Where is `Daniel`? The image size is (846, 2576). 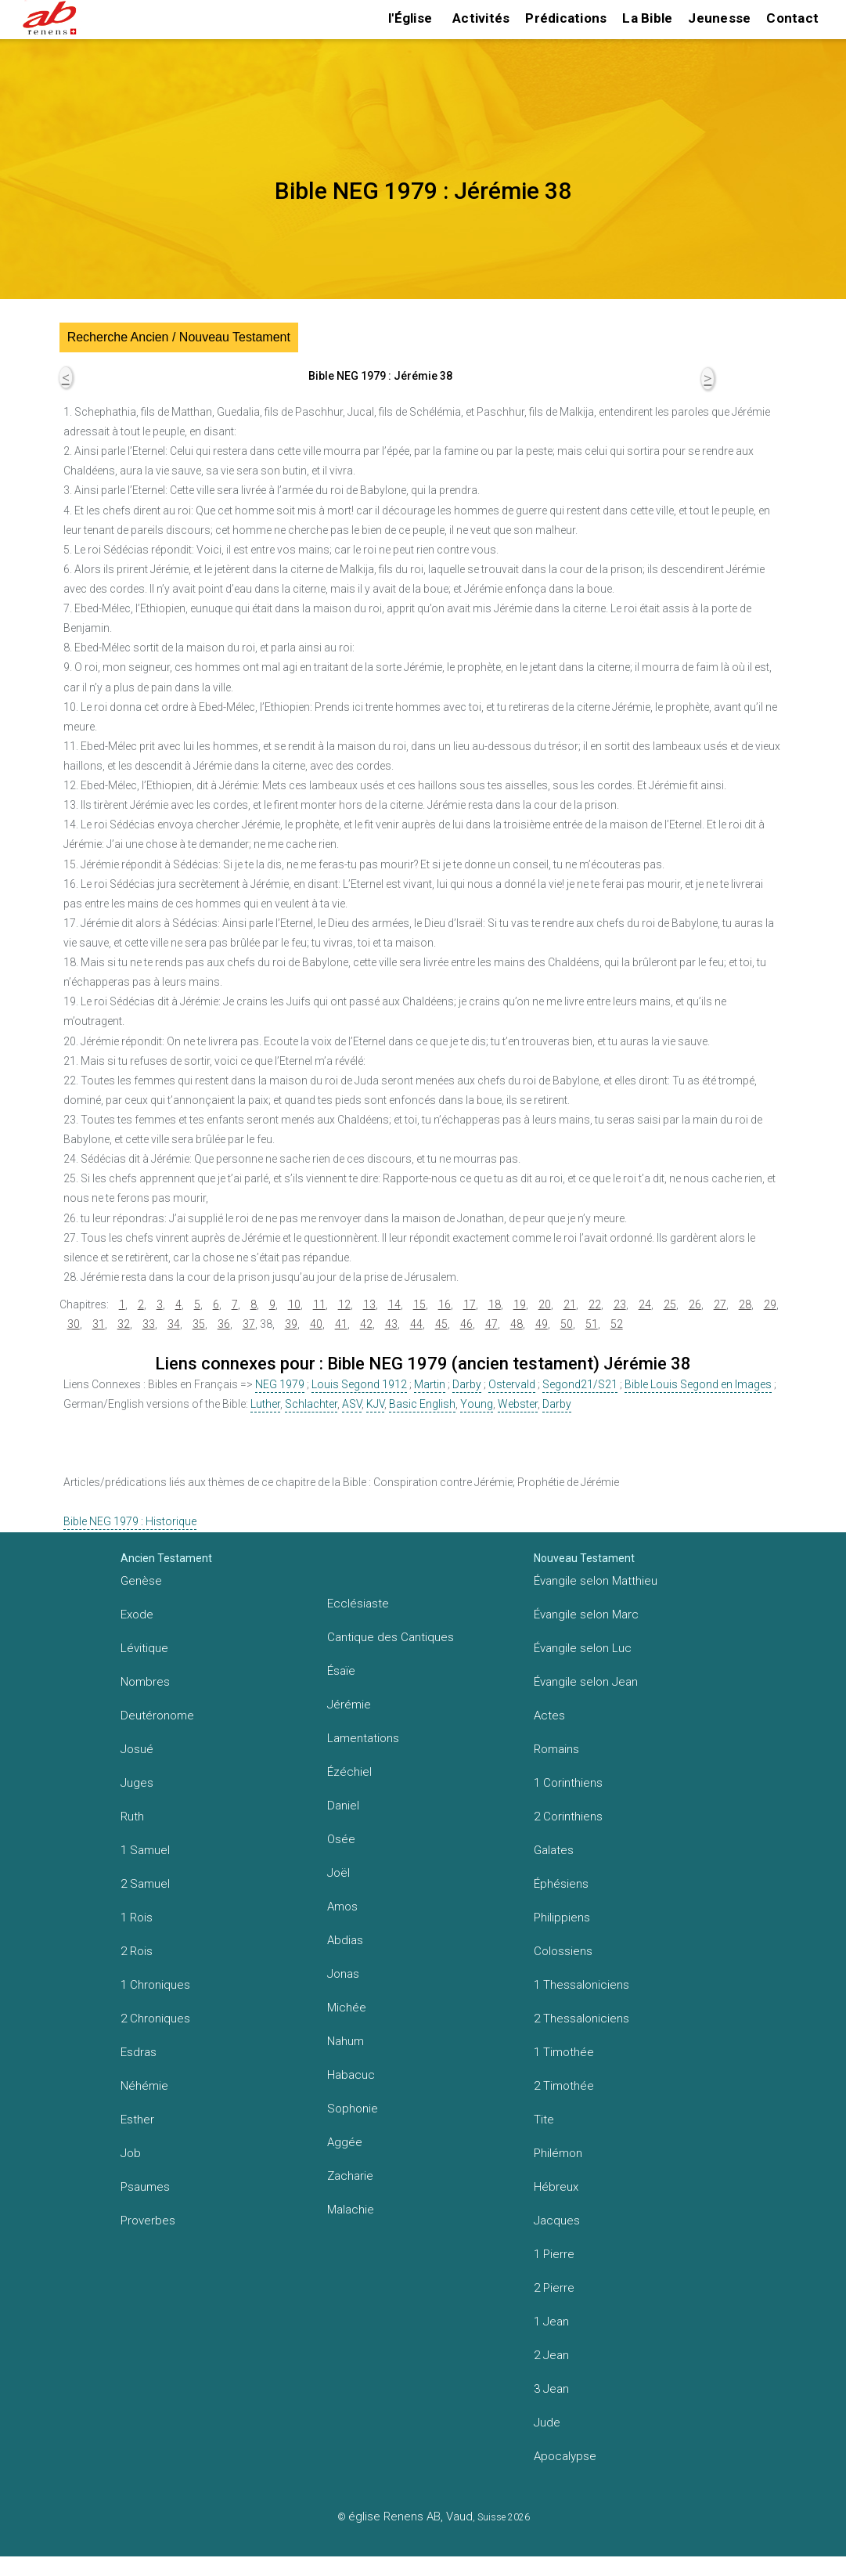
Daniel is located at coordinates (343, 1806).